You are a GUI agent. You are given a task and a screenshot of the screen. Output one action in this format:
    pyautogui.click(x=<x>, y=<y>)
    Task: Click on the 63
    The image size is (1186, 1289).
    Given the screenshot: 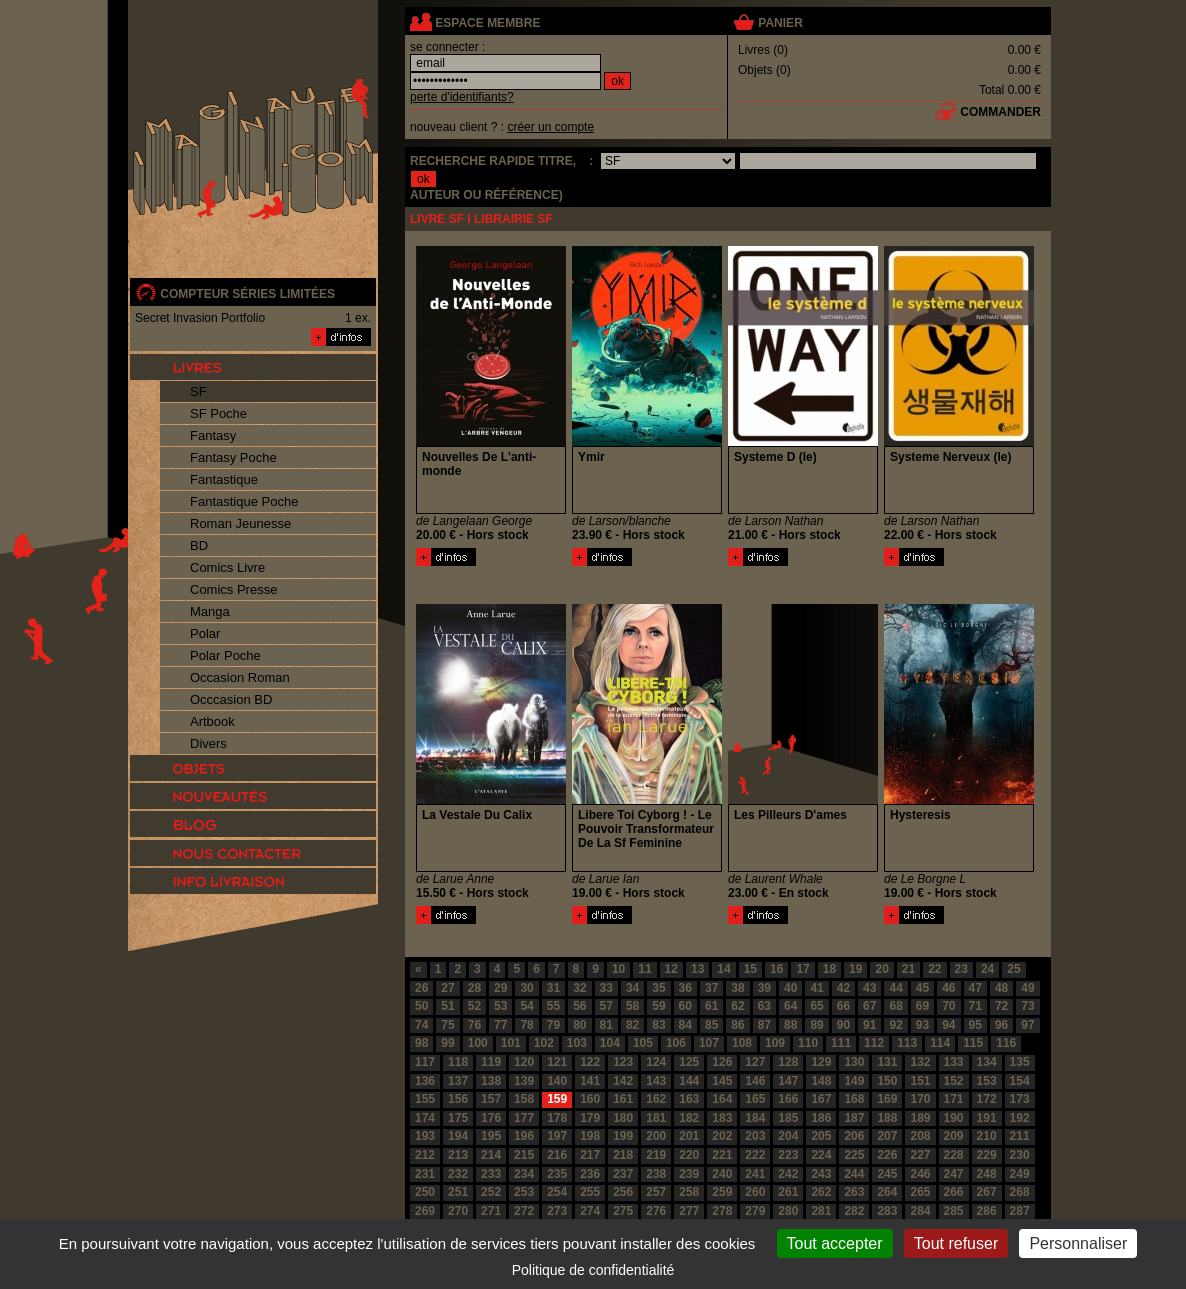 What is the action you would take?
    pyautogui.click(x=764, y=1006)
    